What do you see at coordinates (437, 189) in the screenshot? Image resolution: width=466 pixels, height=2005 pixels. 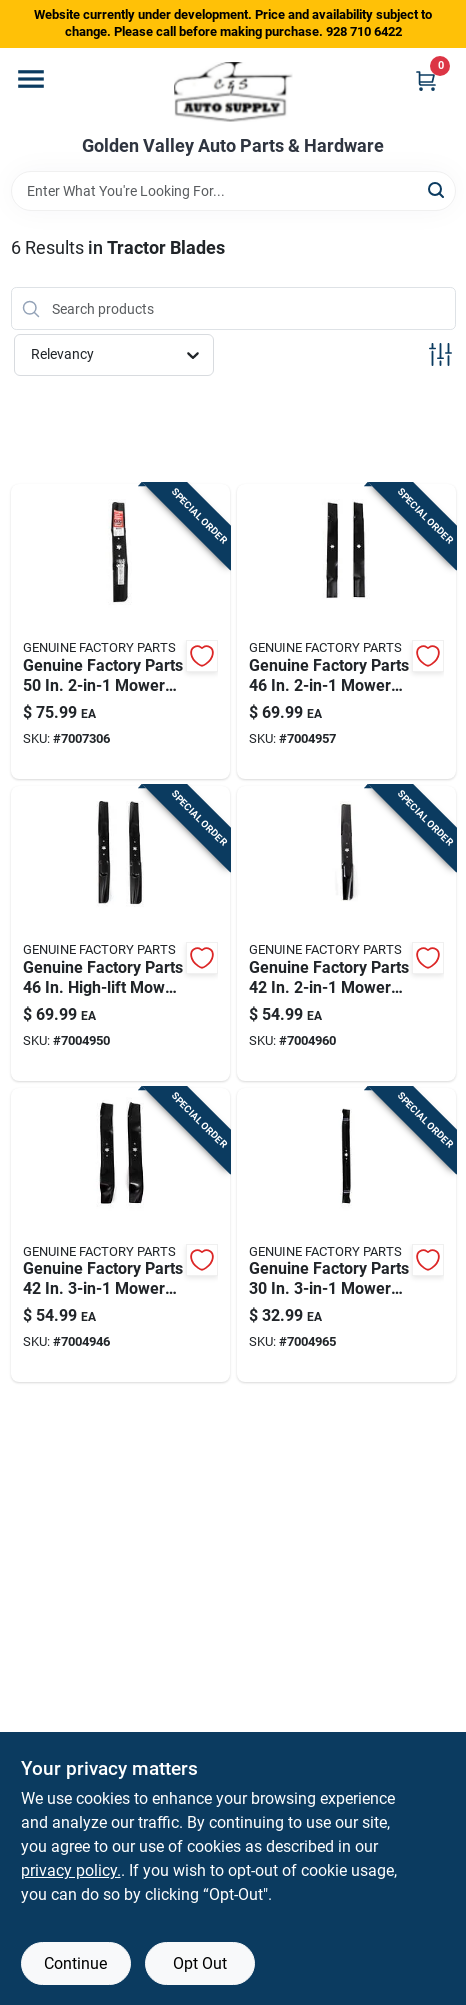 I see `[Search]` at bounding box center [437, 189].